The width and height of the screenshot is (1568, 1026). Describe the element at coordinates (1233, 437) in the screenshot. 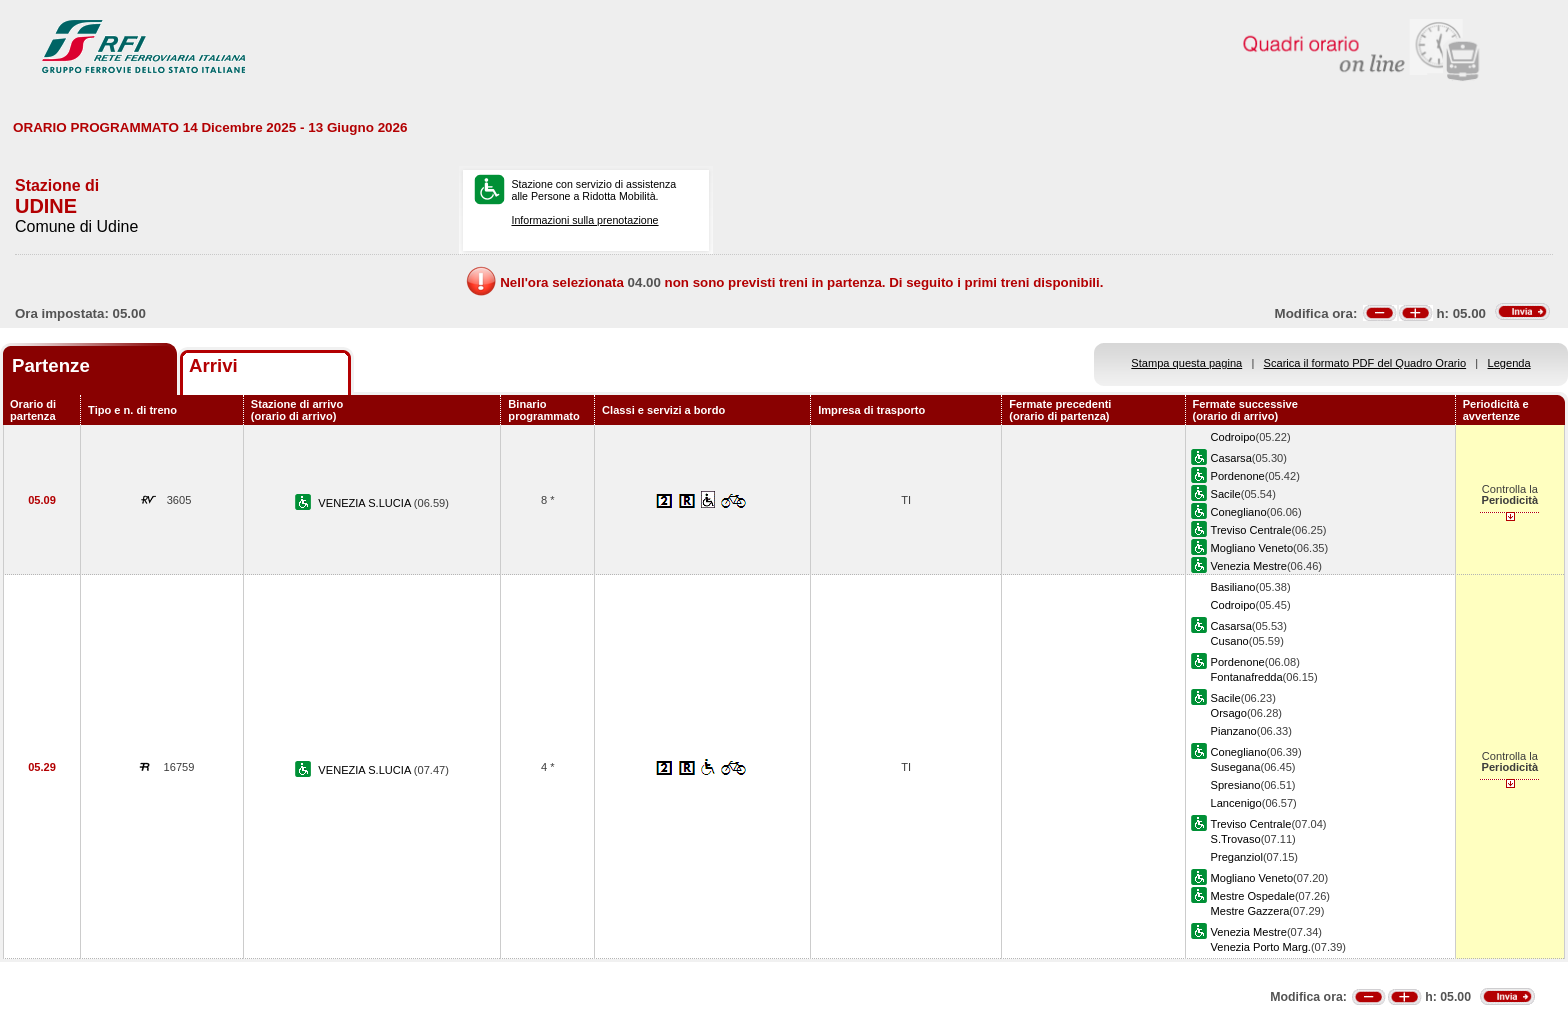

I see `Codroipo` at that location.